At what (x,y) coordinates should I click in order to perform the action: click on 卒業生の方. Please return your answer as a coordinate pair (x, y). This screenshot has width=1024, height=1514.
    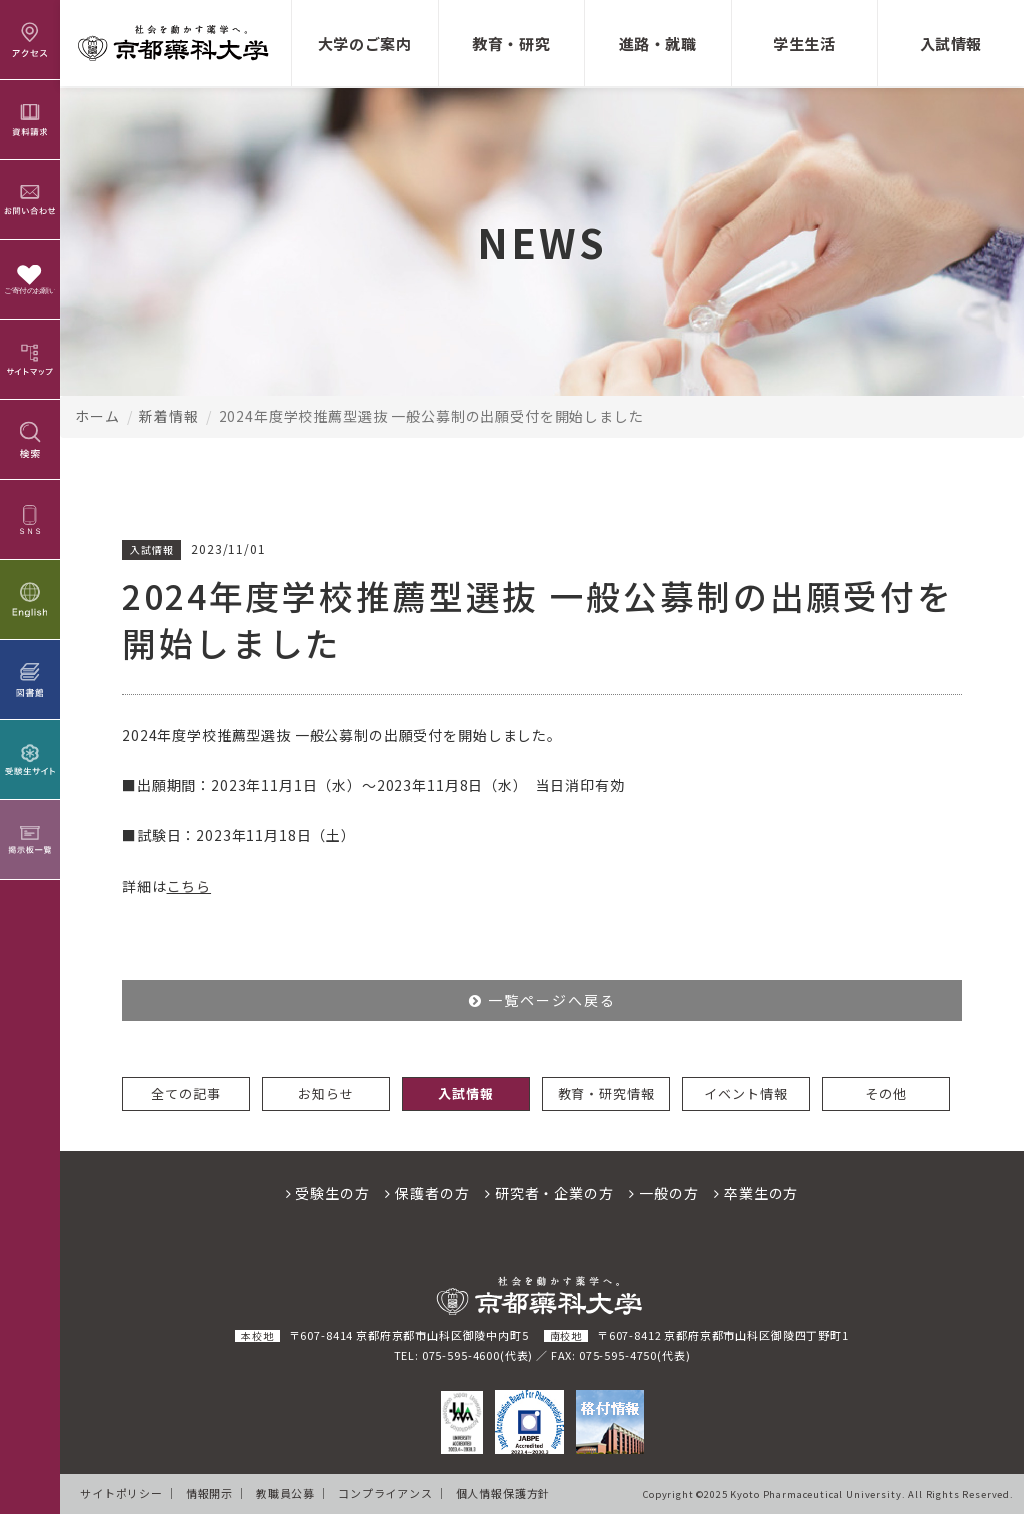
    Looking at the image, I should click on (756, 1193).